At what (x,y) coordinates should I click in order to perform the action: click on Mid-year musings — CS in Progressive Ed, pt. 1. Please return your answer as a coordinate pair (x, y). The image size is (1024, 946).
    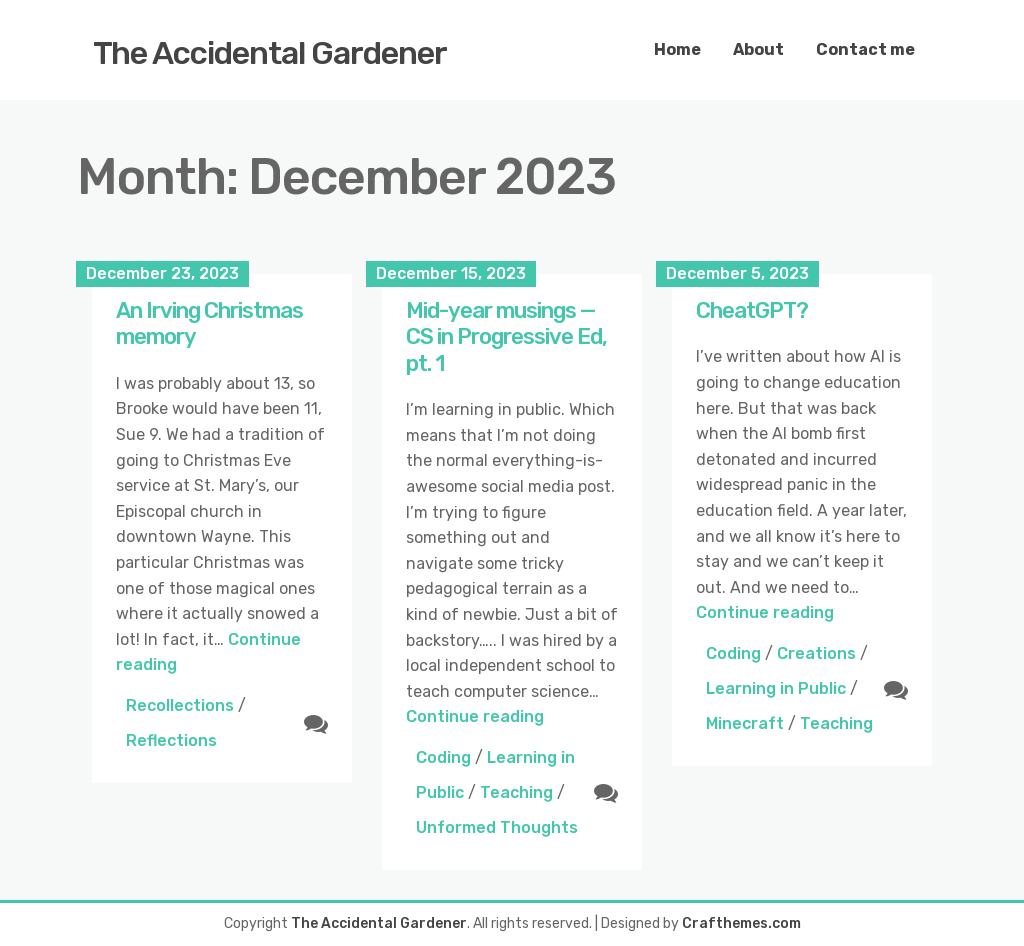
    Looking at the image, I should click on (506, 337).